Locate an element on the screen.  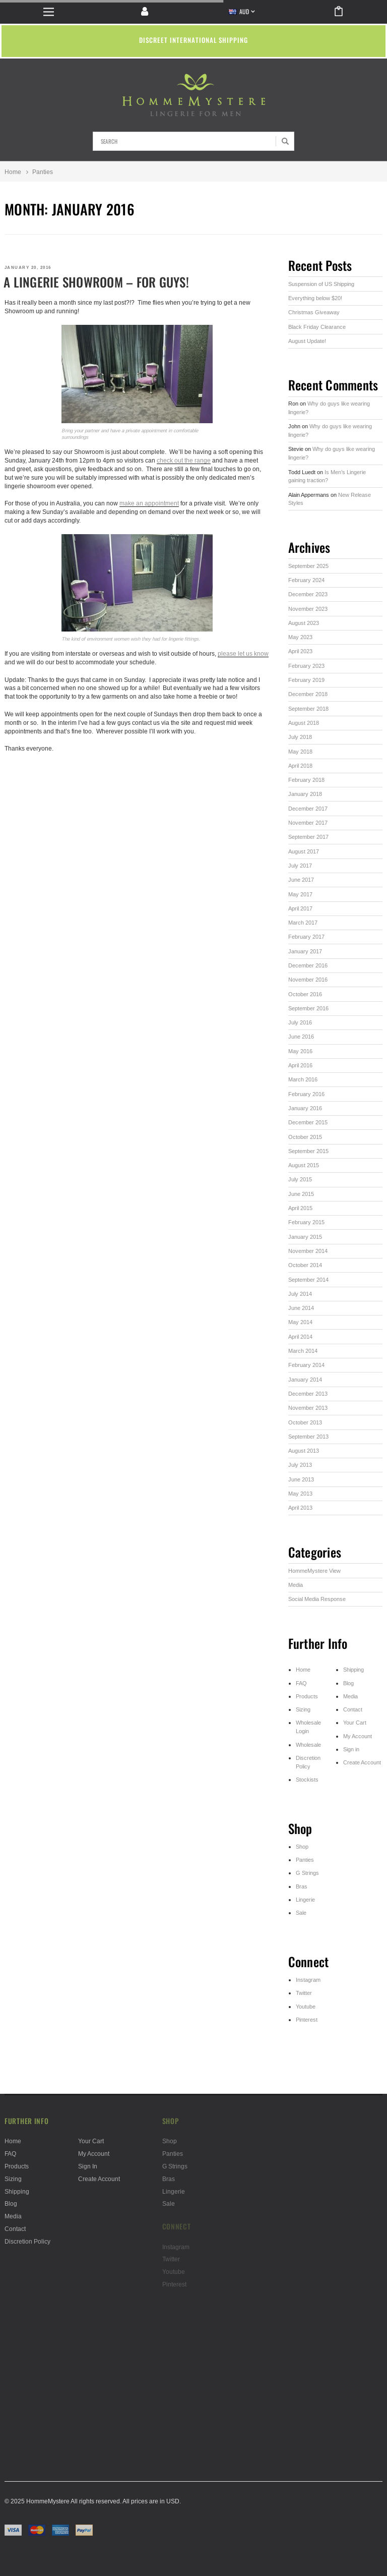
January 2017 is located at coordinates (305, 951).